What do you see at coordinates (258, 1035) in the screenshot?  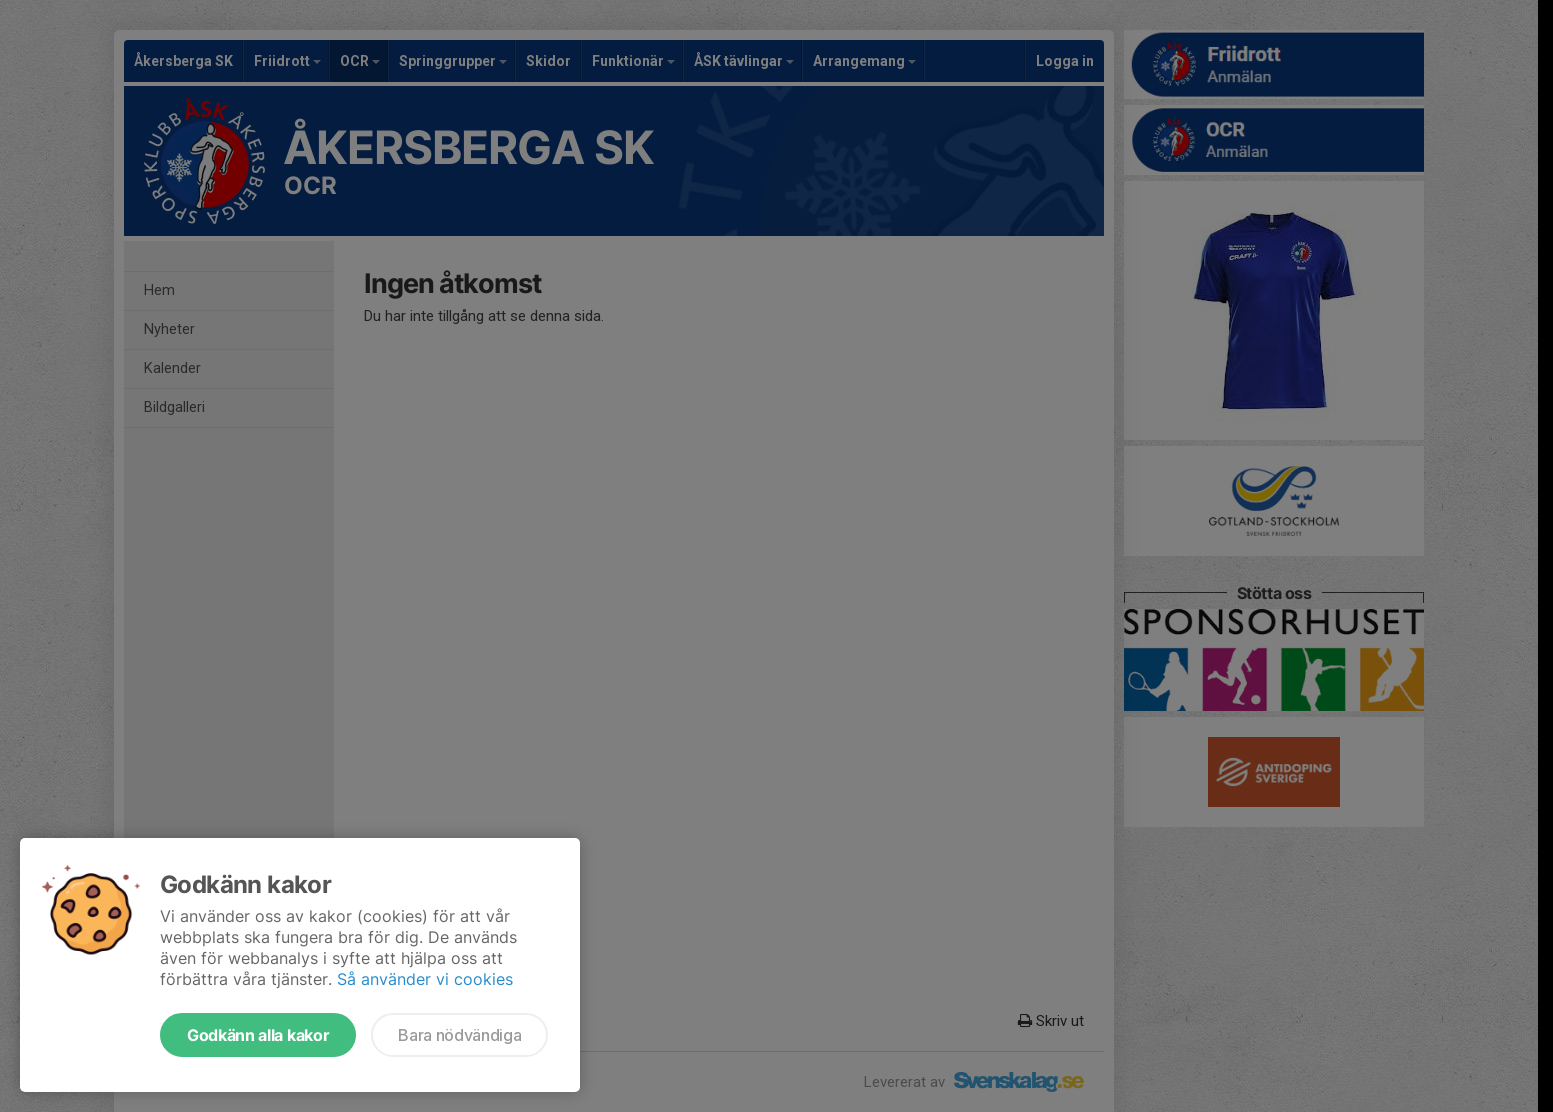 I see `Godkänn alla kakor` at bounding box center [258, 1035].